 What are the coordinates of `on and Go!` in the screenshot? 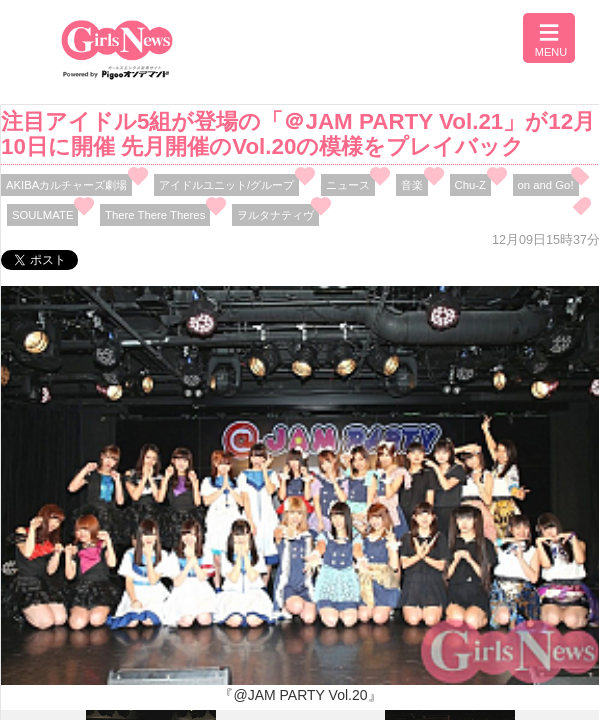 It's located at (546, 185).